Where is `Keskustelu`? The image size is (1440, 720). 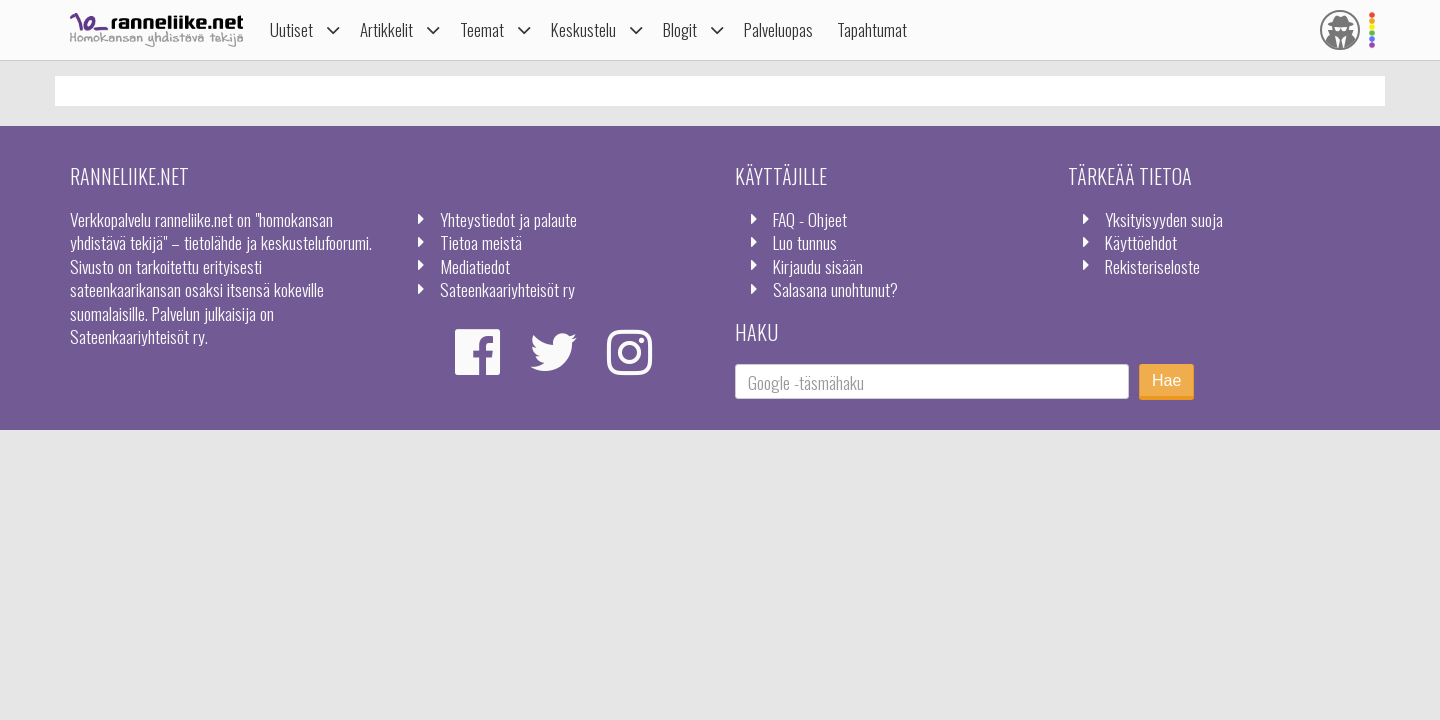 Keskustelu is located at coordinates (583, 29).